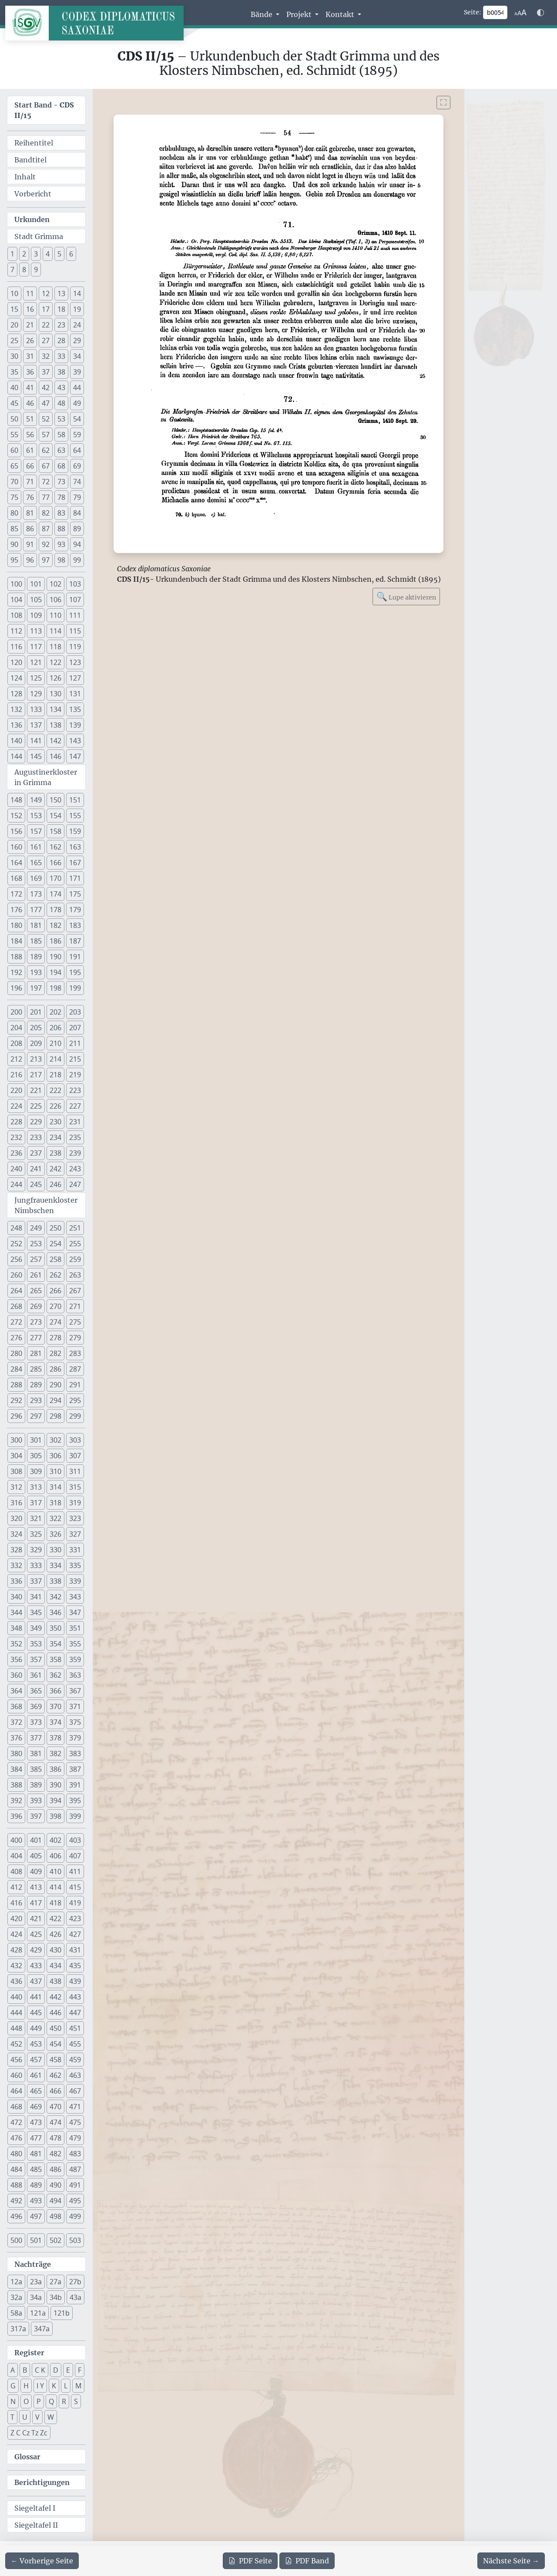 The image size is (557, 2576). I want to click on 72 [button], so click(46, 481).